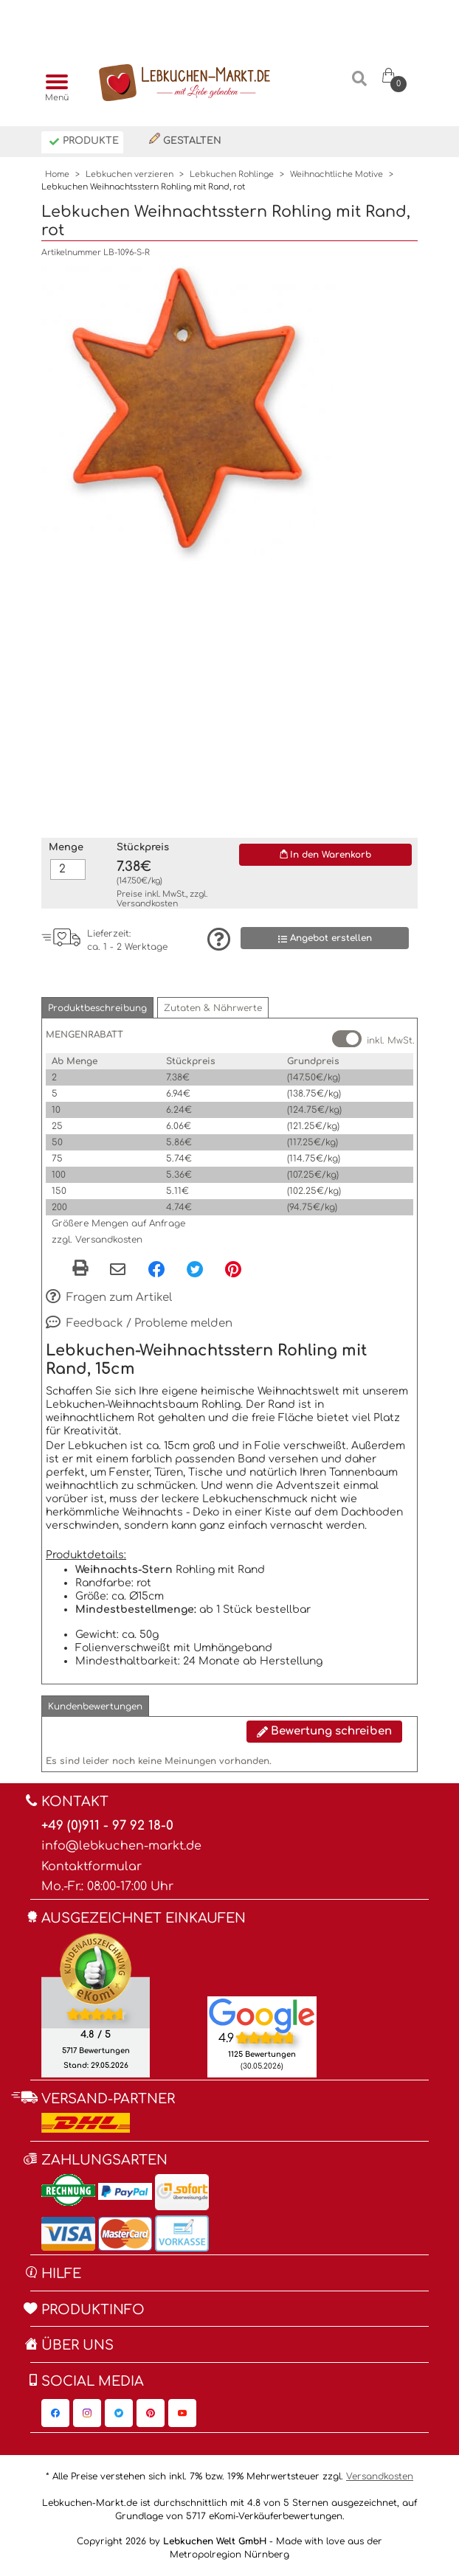  Describe the element at coordinates (95, 2004) in the screenshot. I see `[Ekomi , öffnet in neuem Fenster]` at that location.